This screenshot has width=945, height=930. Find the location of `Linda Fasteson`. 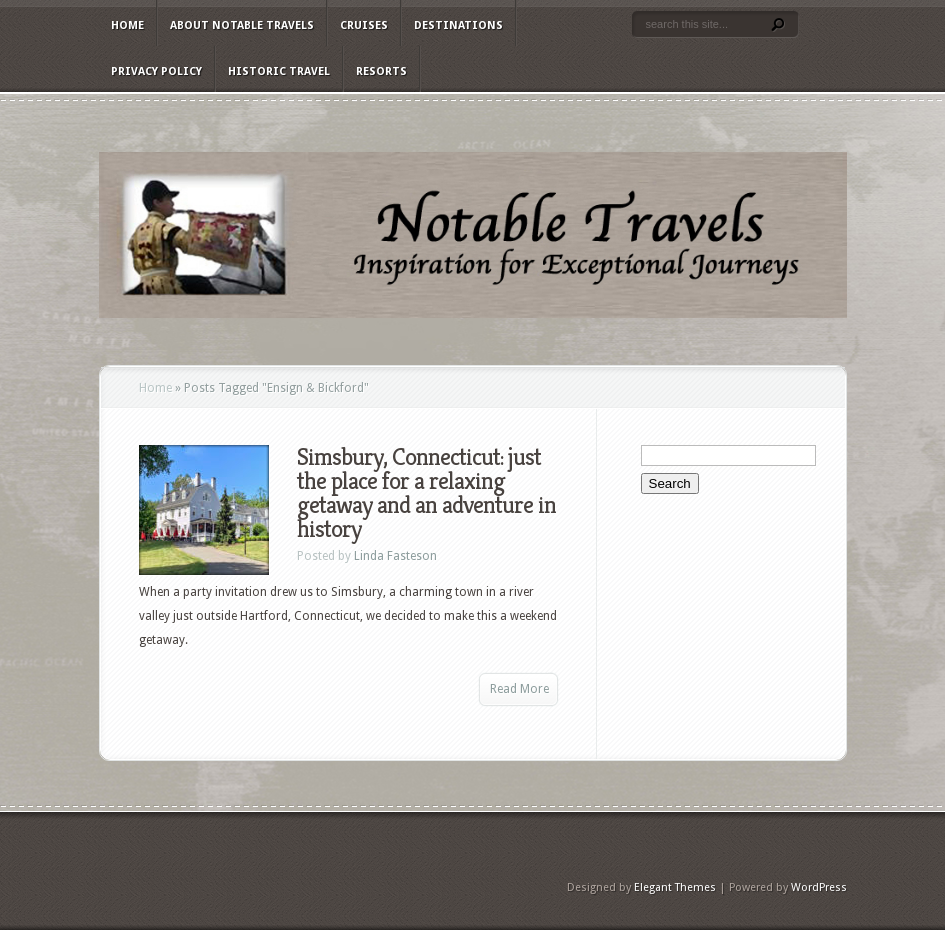

Linda Fasteson is located at coordinates (395, 556).